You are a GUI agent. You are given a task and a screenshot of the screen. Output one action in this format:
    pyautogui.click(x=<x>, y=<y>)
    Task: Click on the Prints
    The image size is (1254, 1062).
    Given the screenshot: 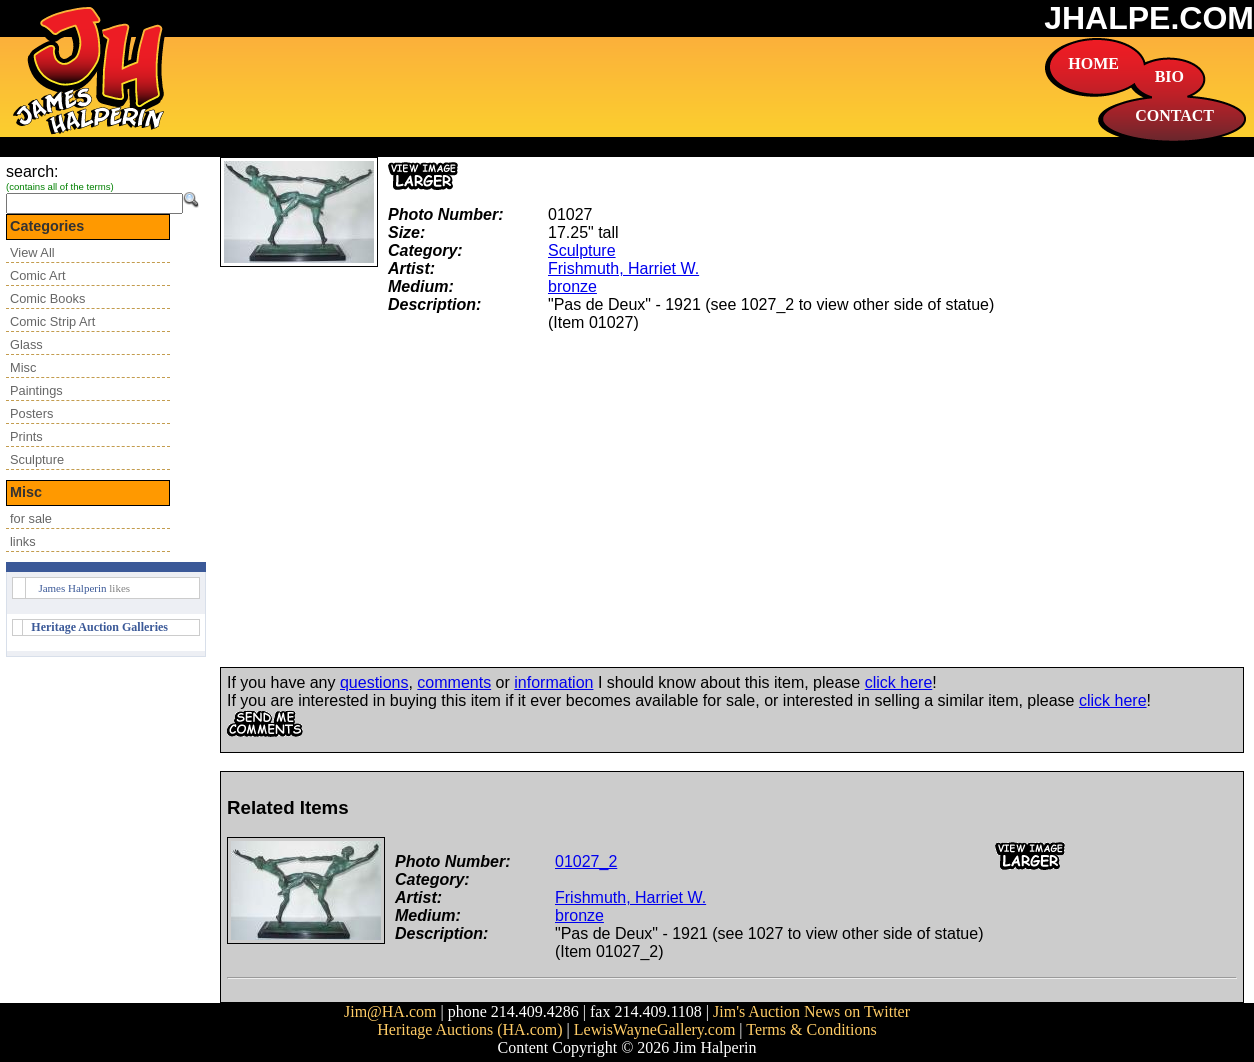 What is the action you would take?
    pyautogui.click(x=26, y=436)
    